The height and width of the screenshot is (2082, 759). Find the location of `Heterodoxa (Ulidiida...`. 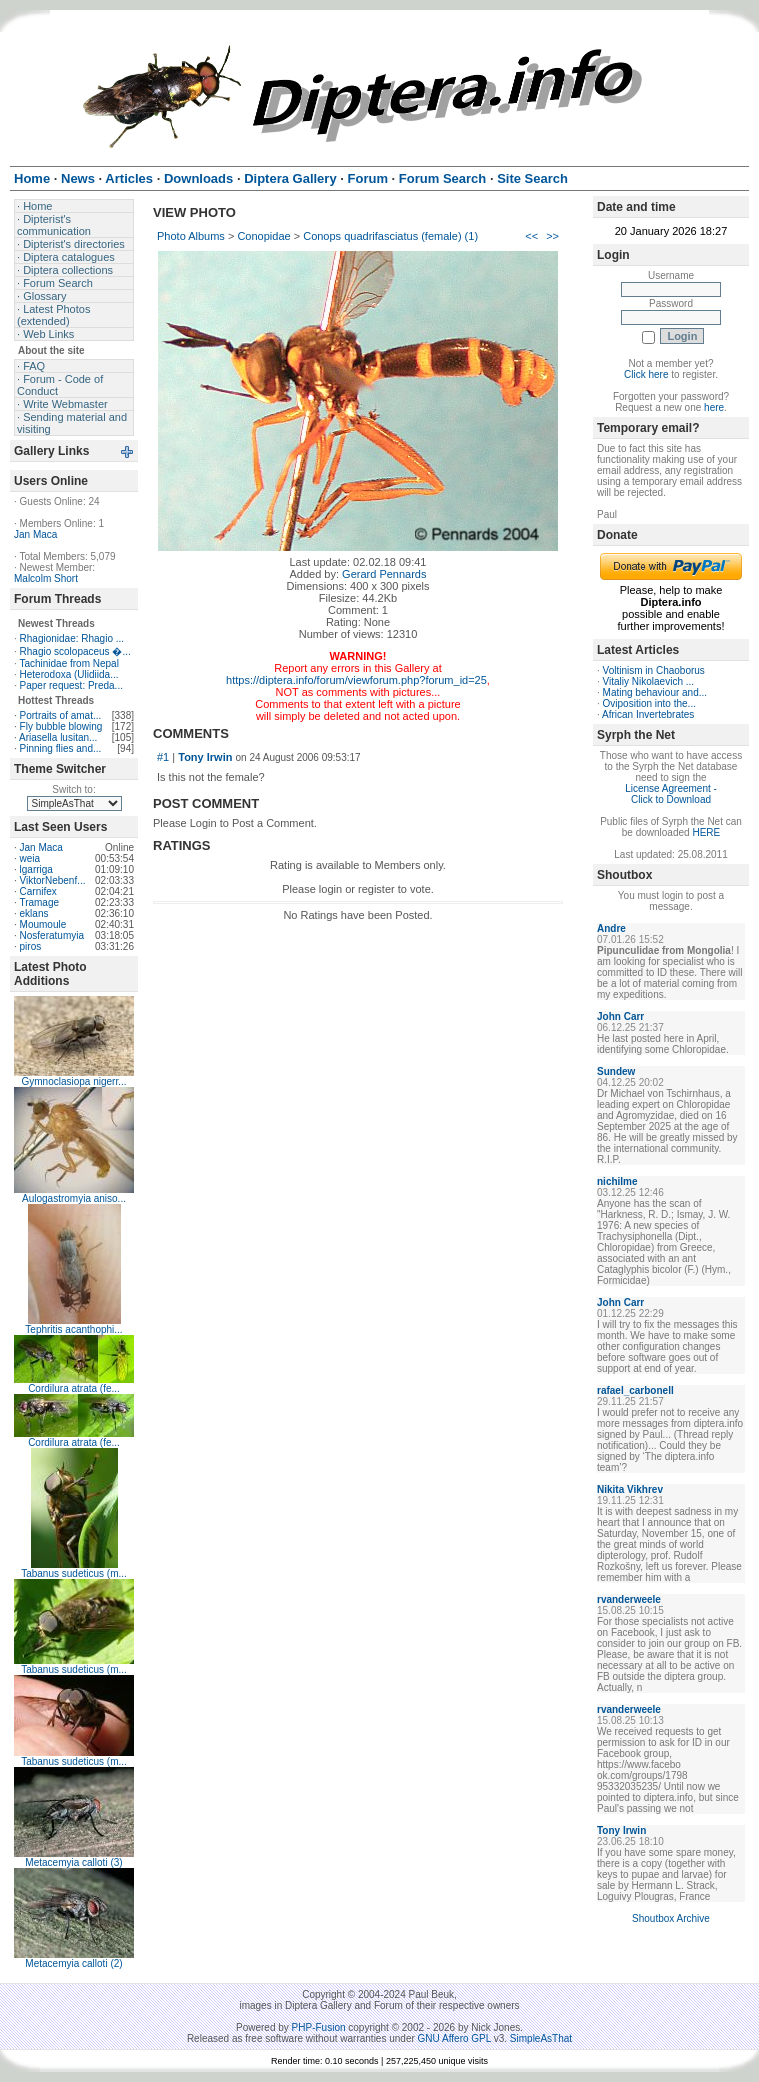

Heterodoxa (Ulidiida... is located at coordinates (69, 674).